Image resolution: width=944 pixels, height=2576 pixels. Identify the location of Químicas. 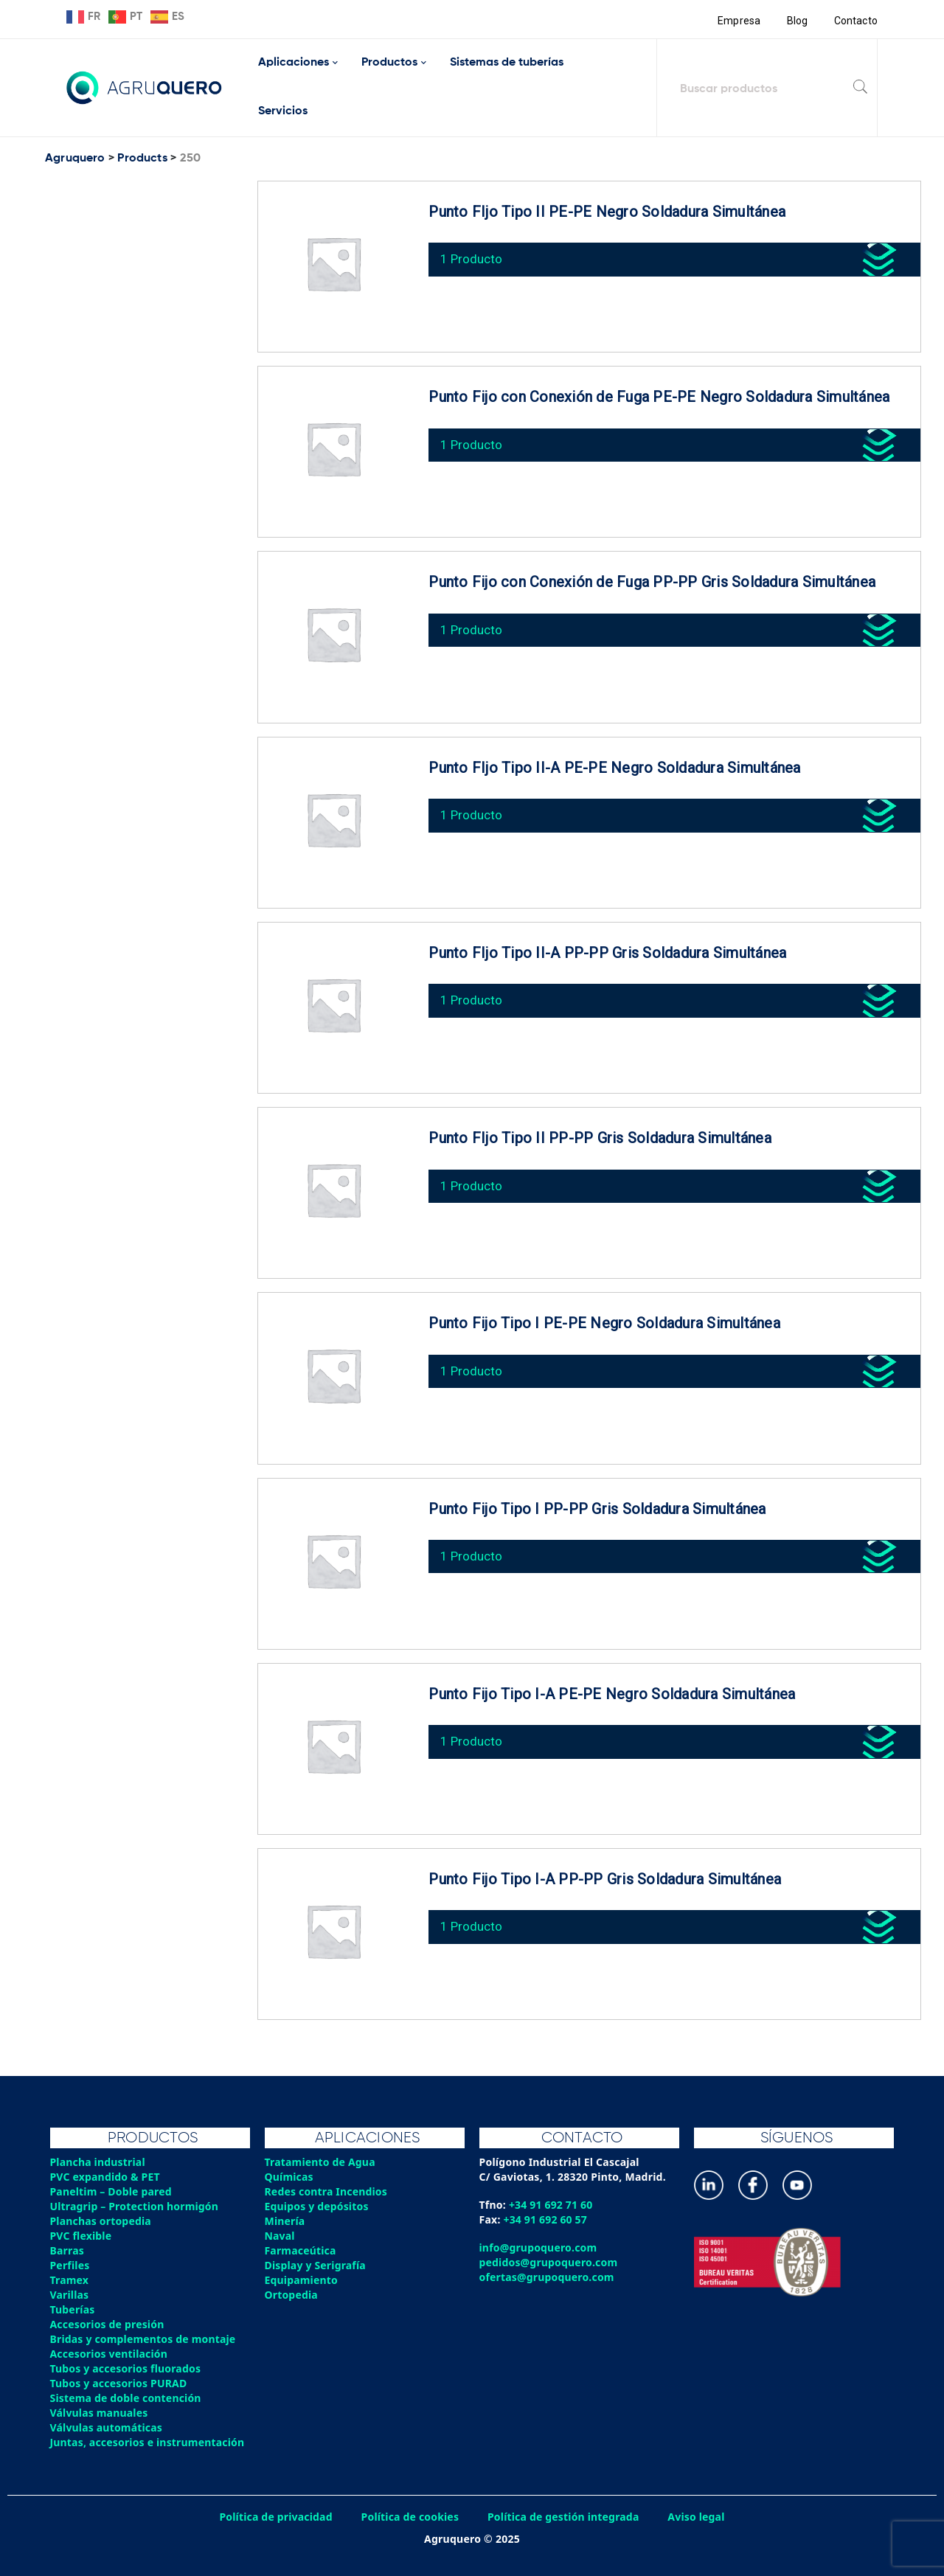
(289, 2177).